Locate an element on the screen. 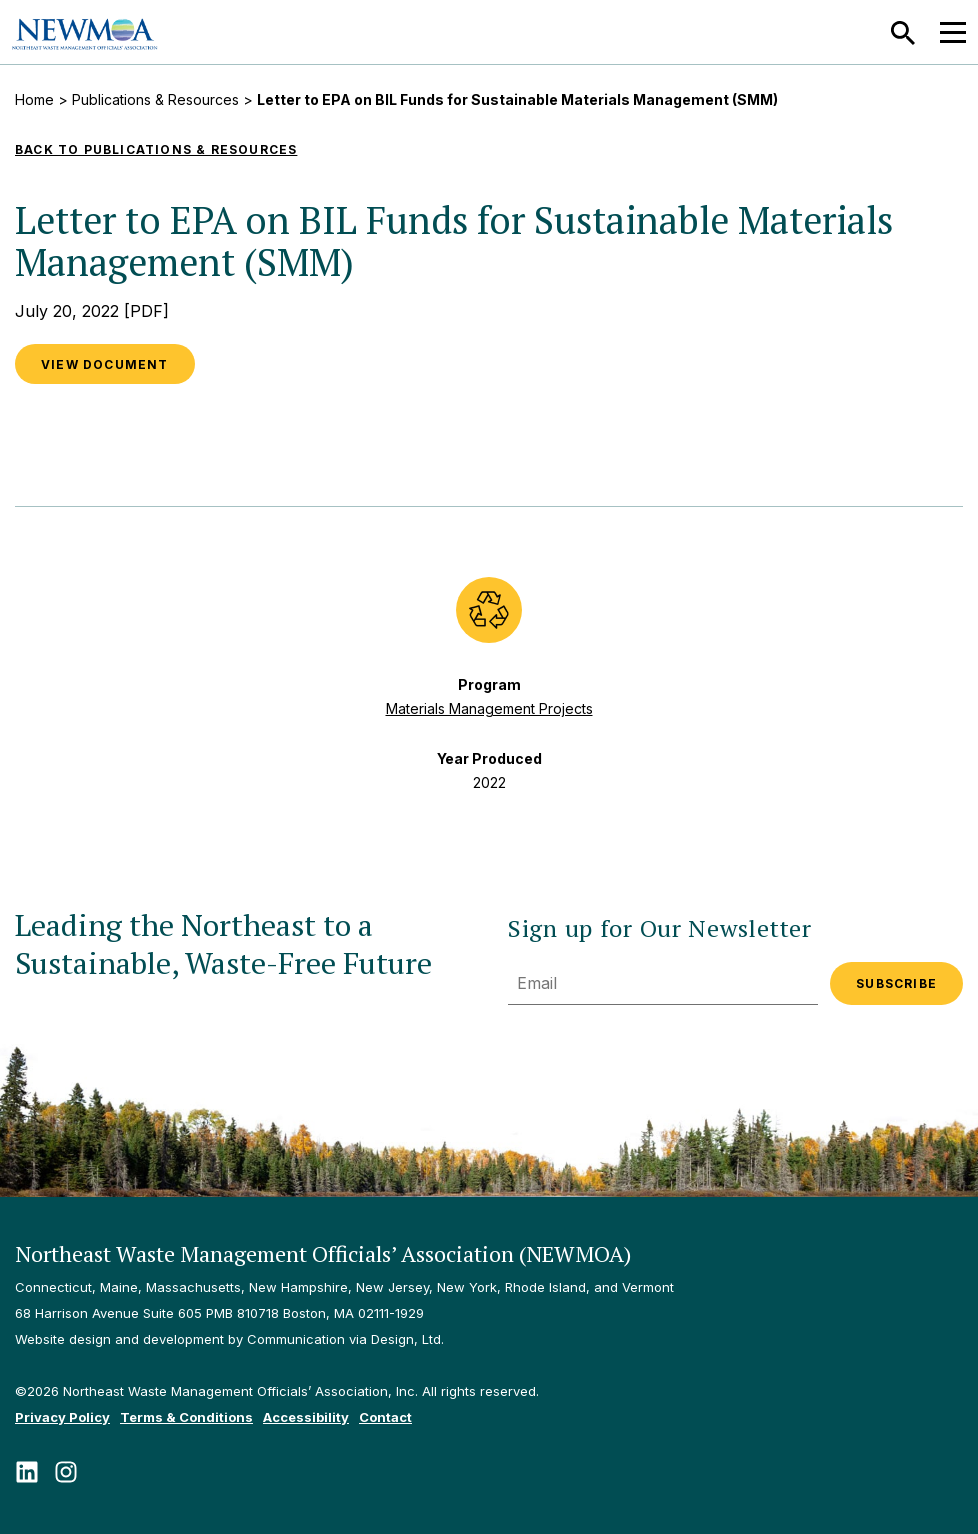 The image size is (978, 1534). Contact is located at coordinates (385, 1417).